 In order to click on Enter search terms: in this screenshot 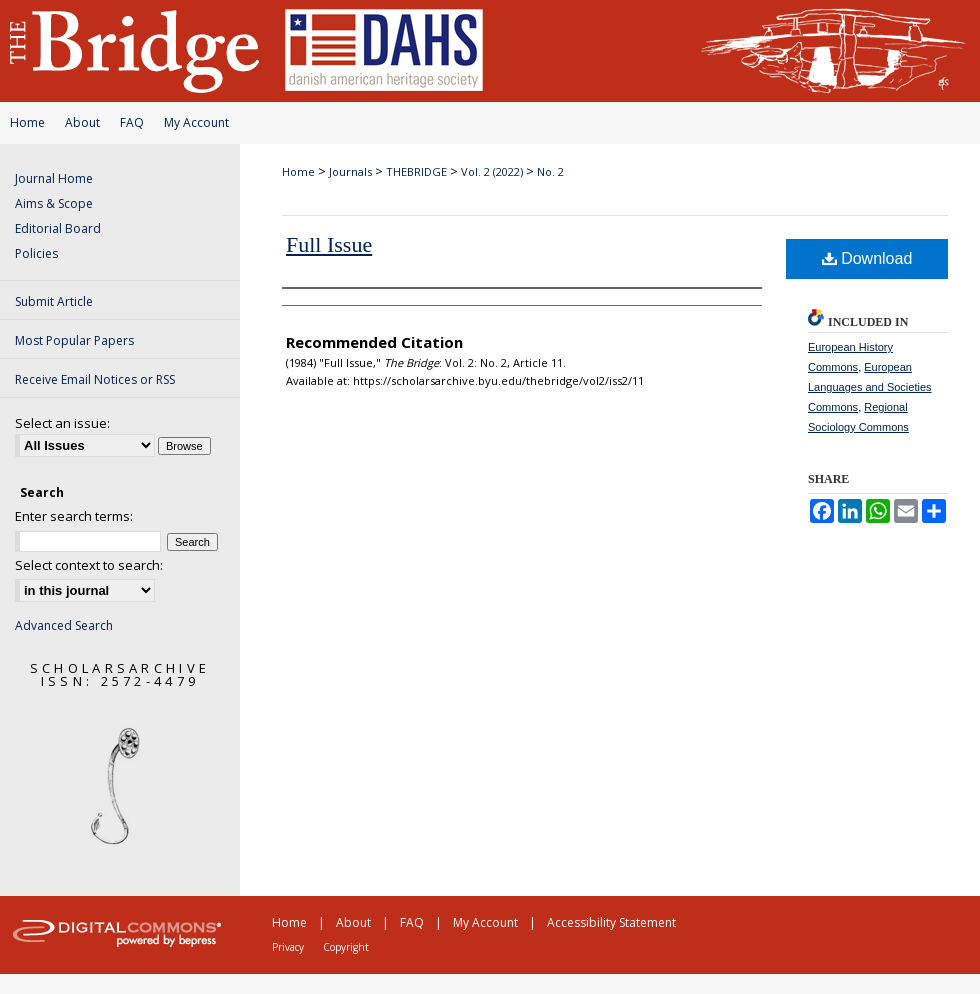, I will do `click(74, 516)`.